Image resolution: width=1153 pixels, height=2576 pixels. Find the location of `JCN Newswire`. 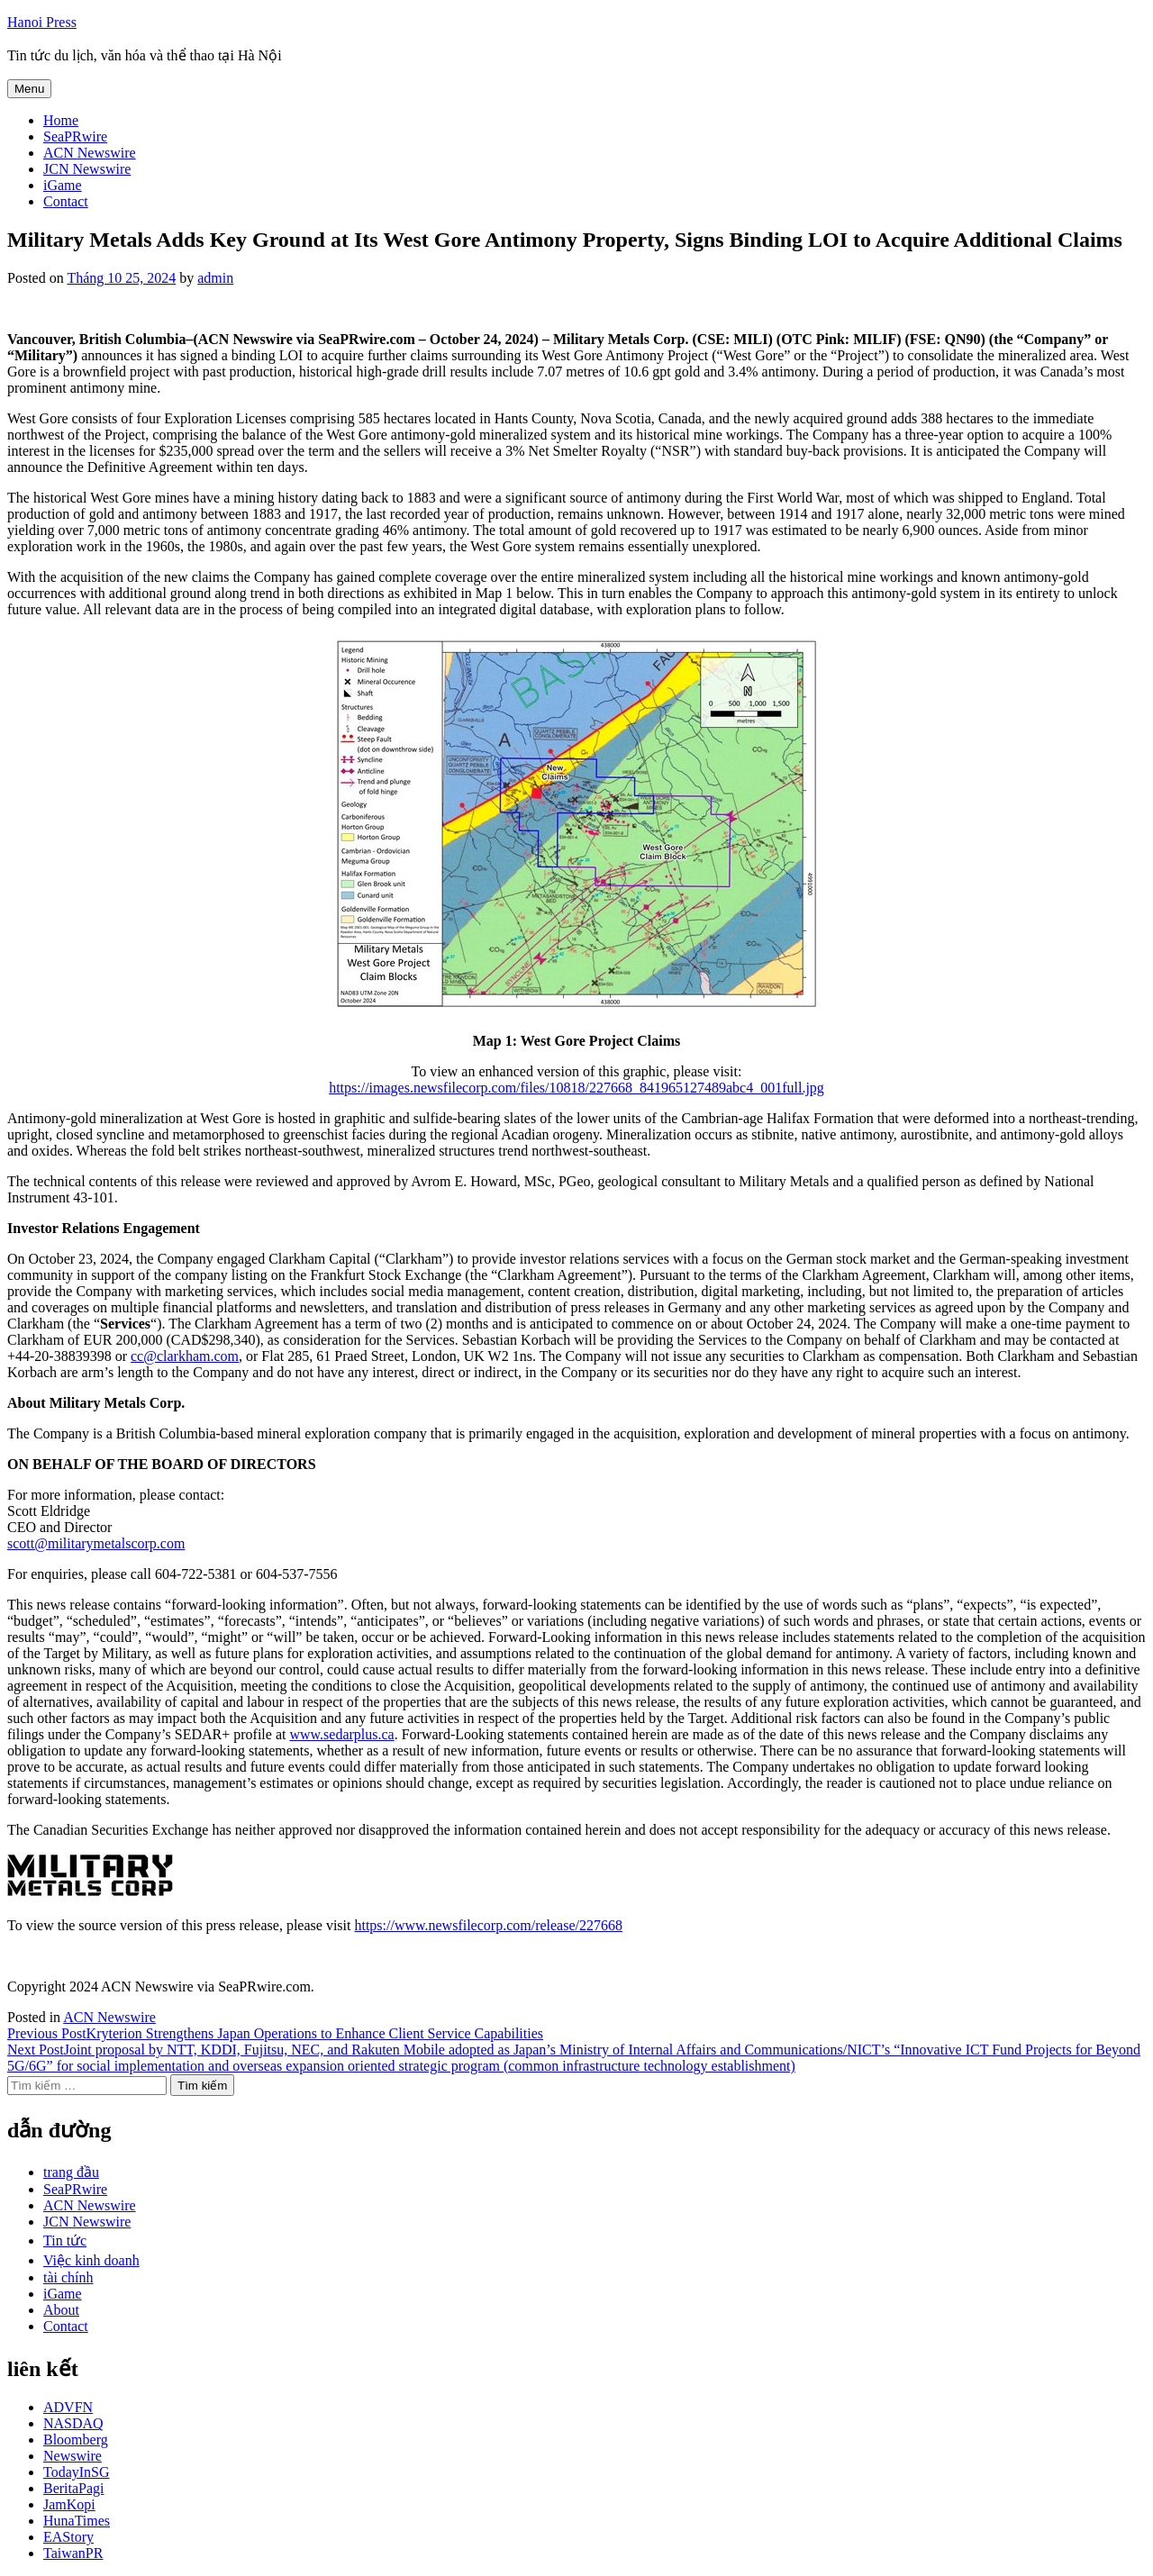

JCN Newswire is located at coordinates (87, 169).